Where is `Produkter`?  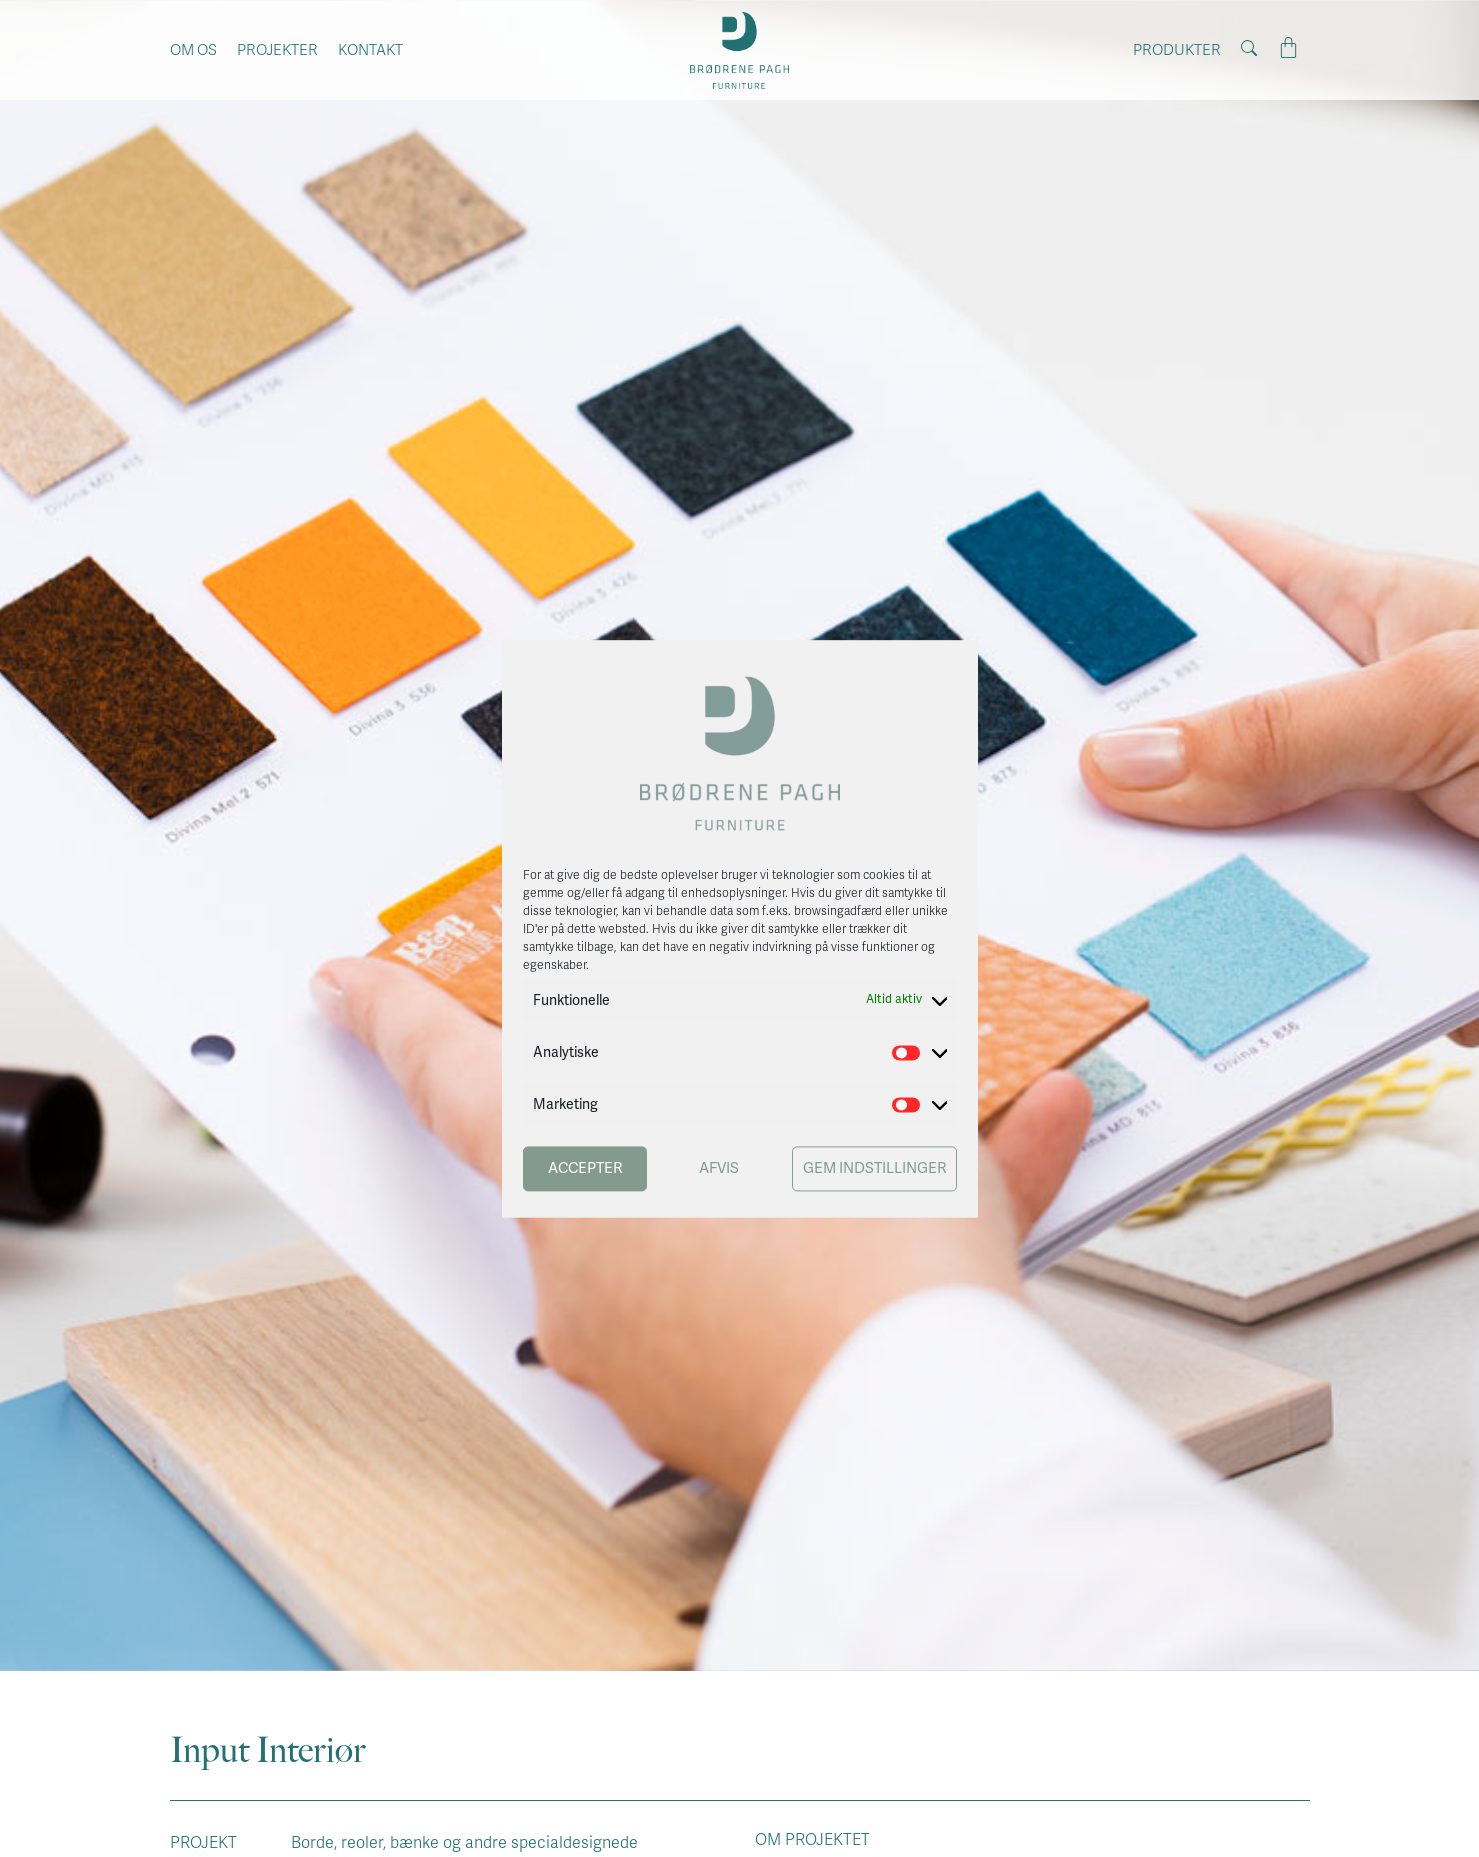
Produkter is located at coordinates (1177, 50).